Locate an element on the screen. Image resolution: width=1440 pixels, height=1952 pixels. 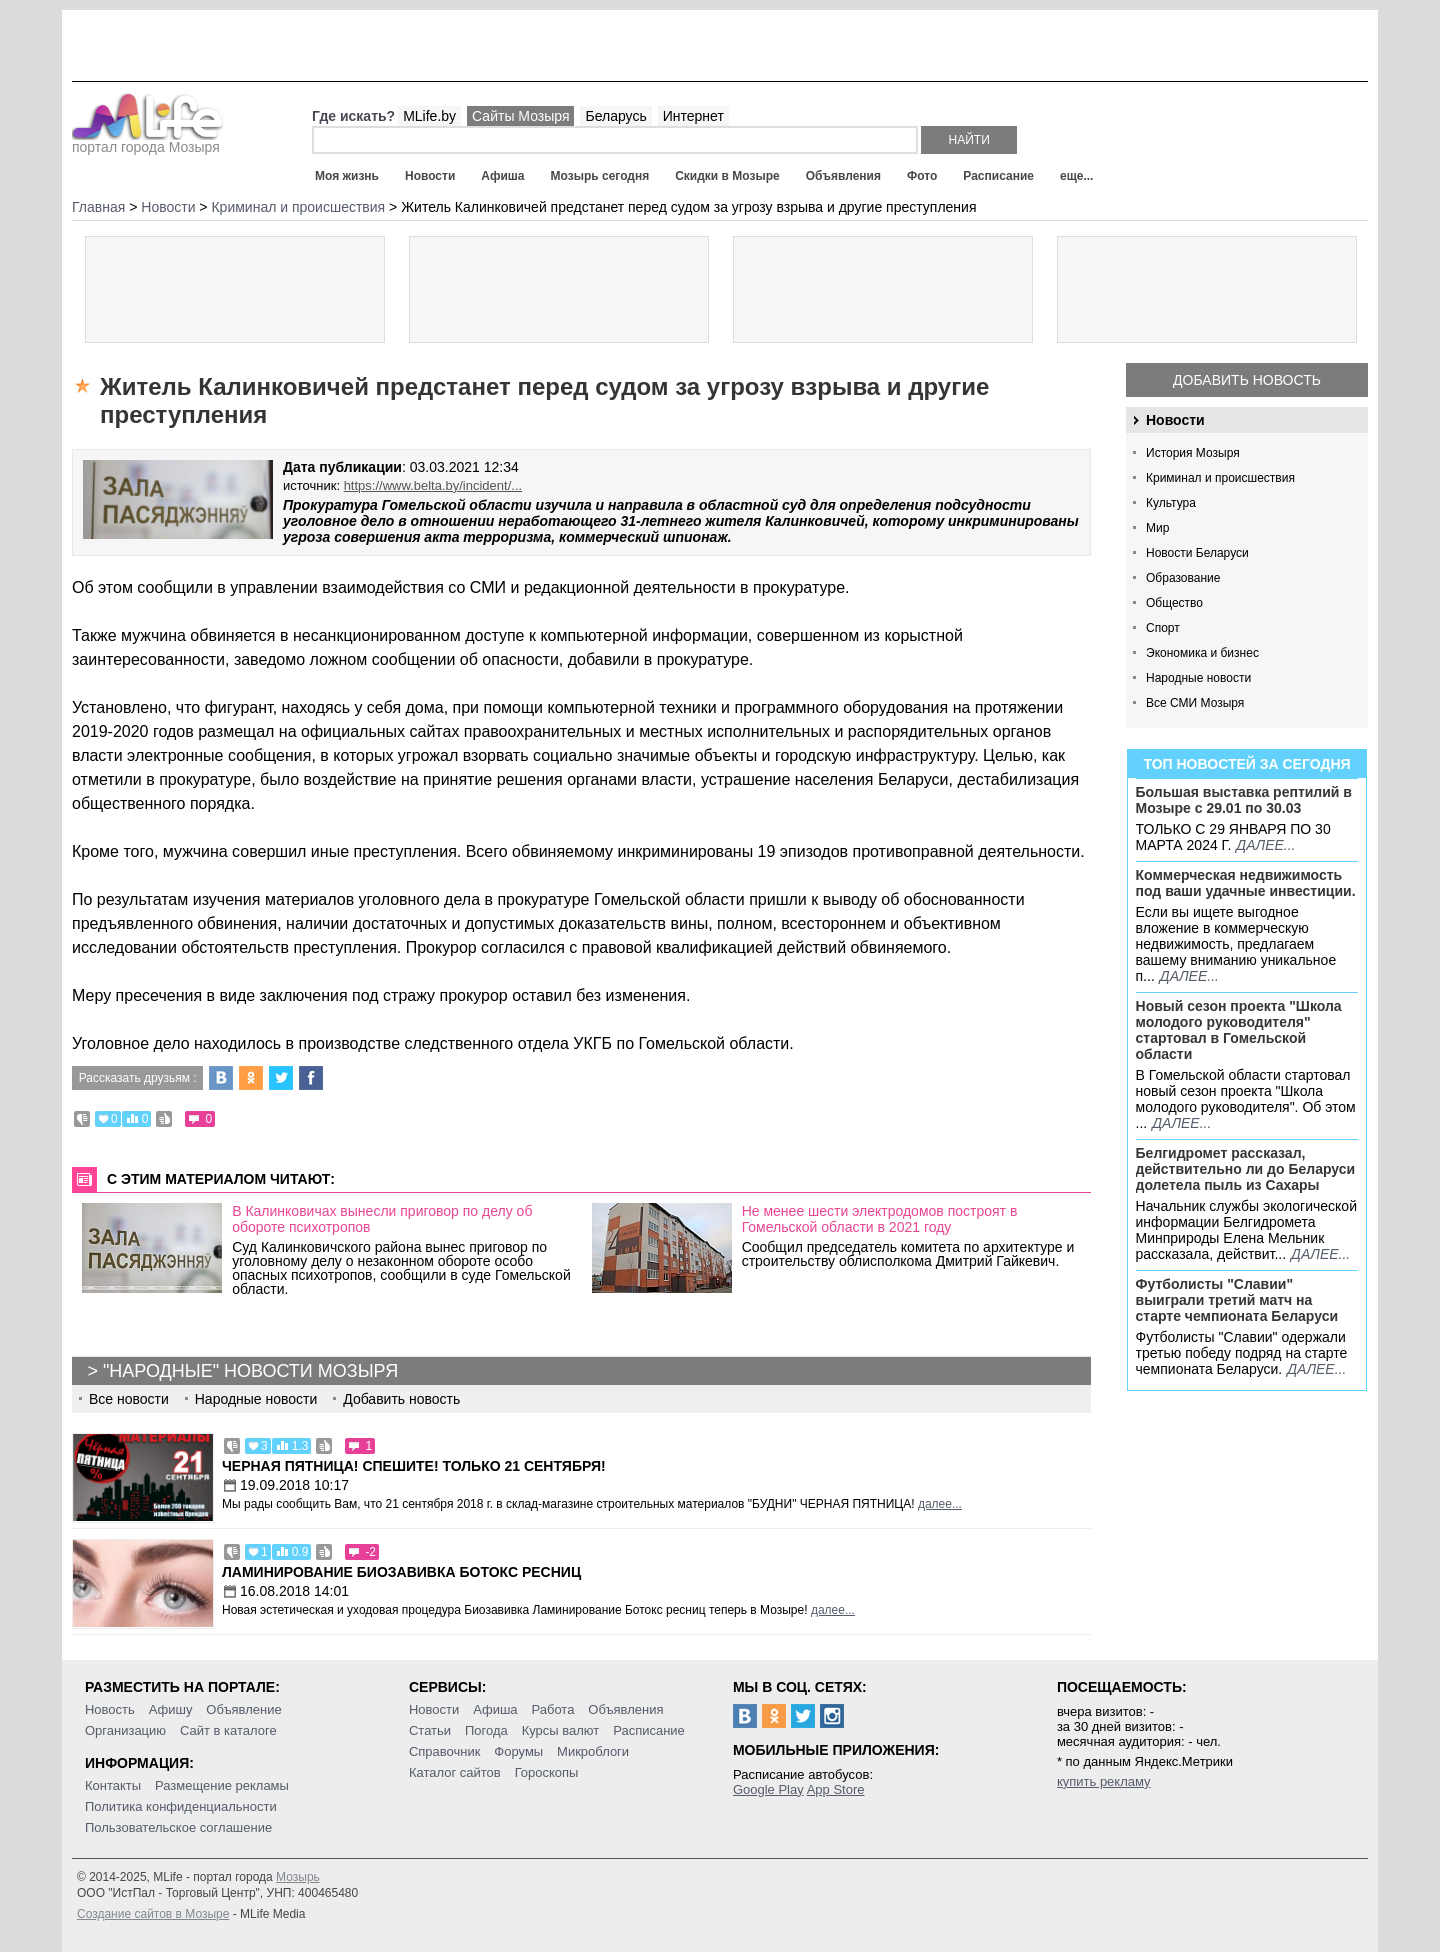
App Store is located at coordinates (836, 1789).